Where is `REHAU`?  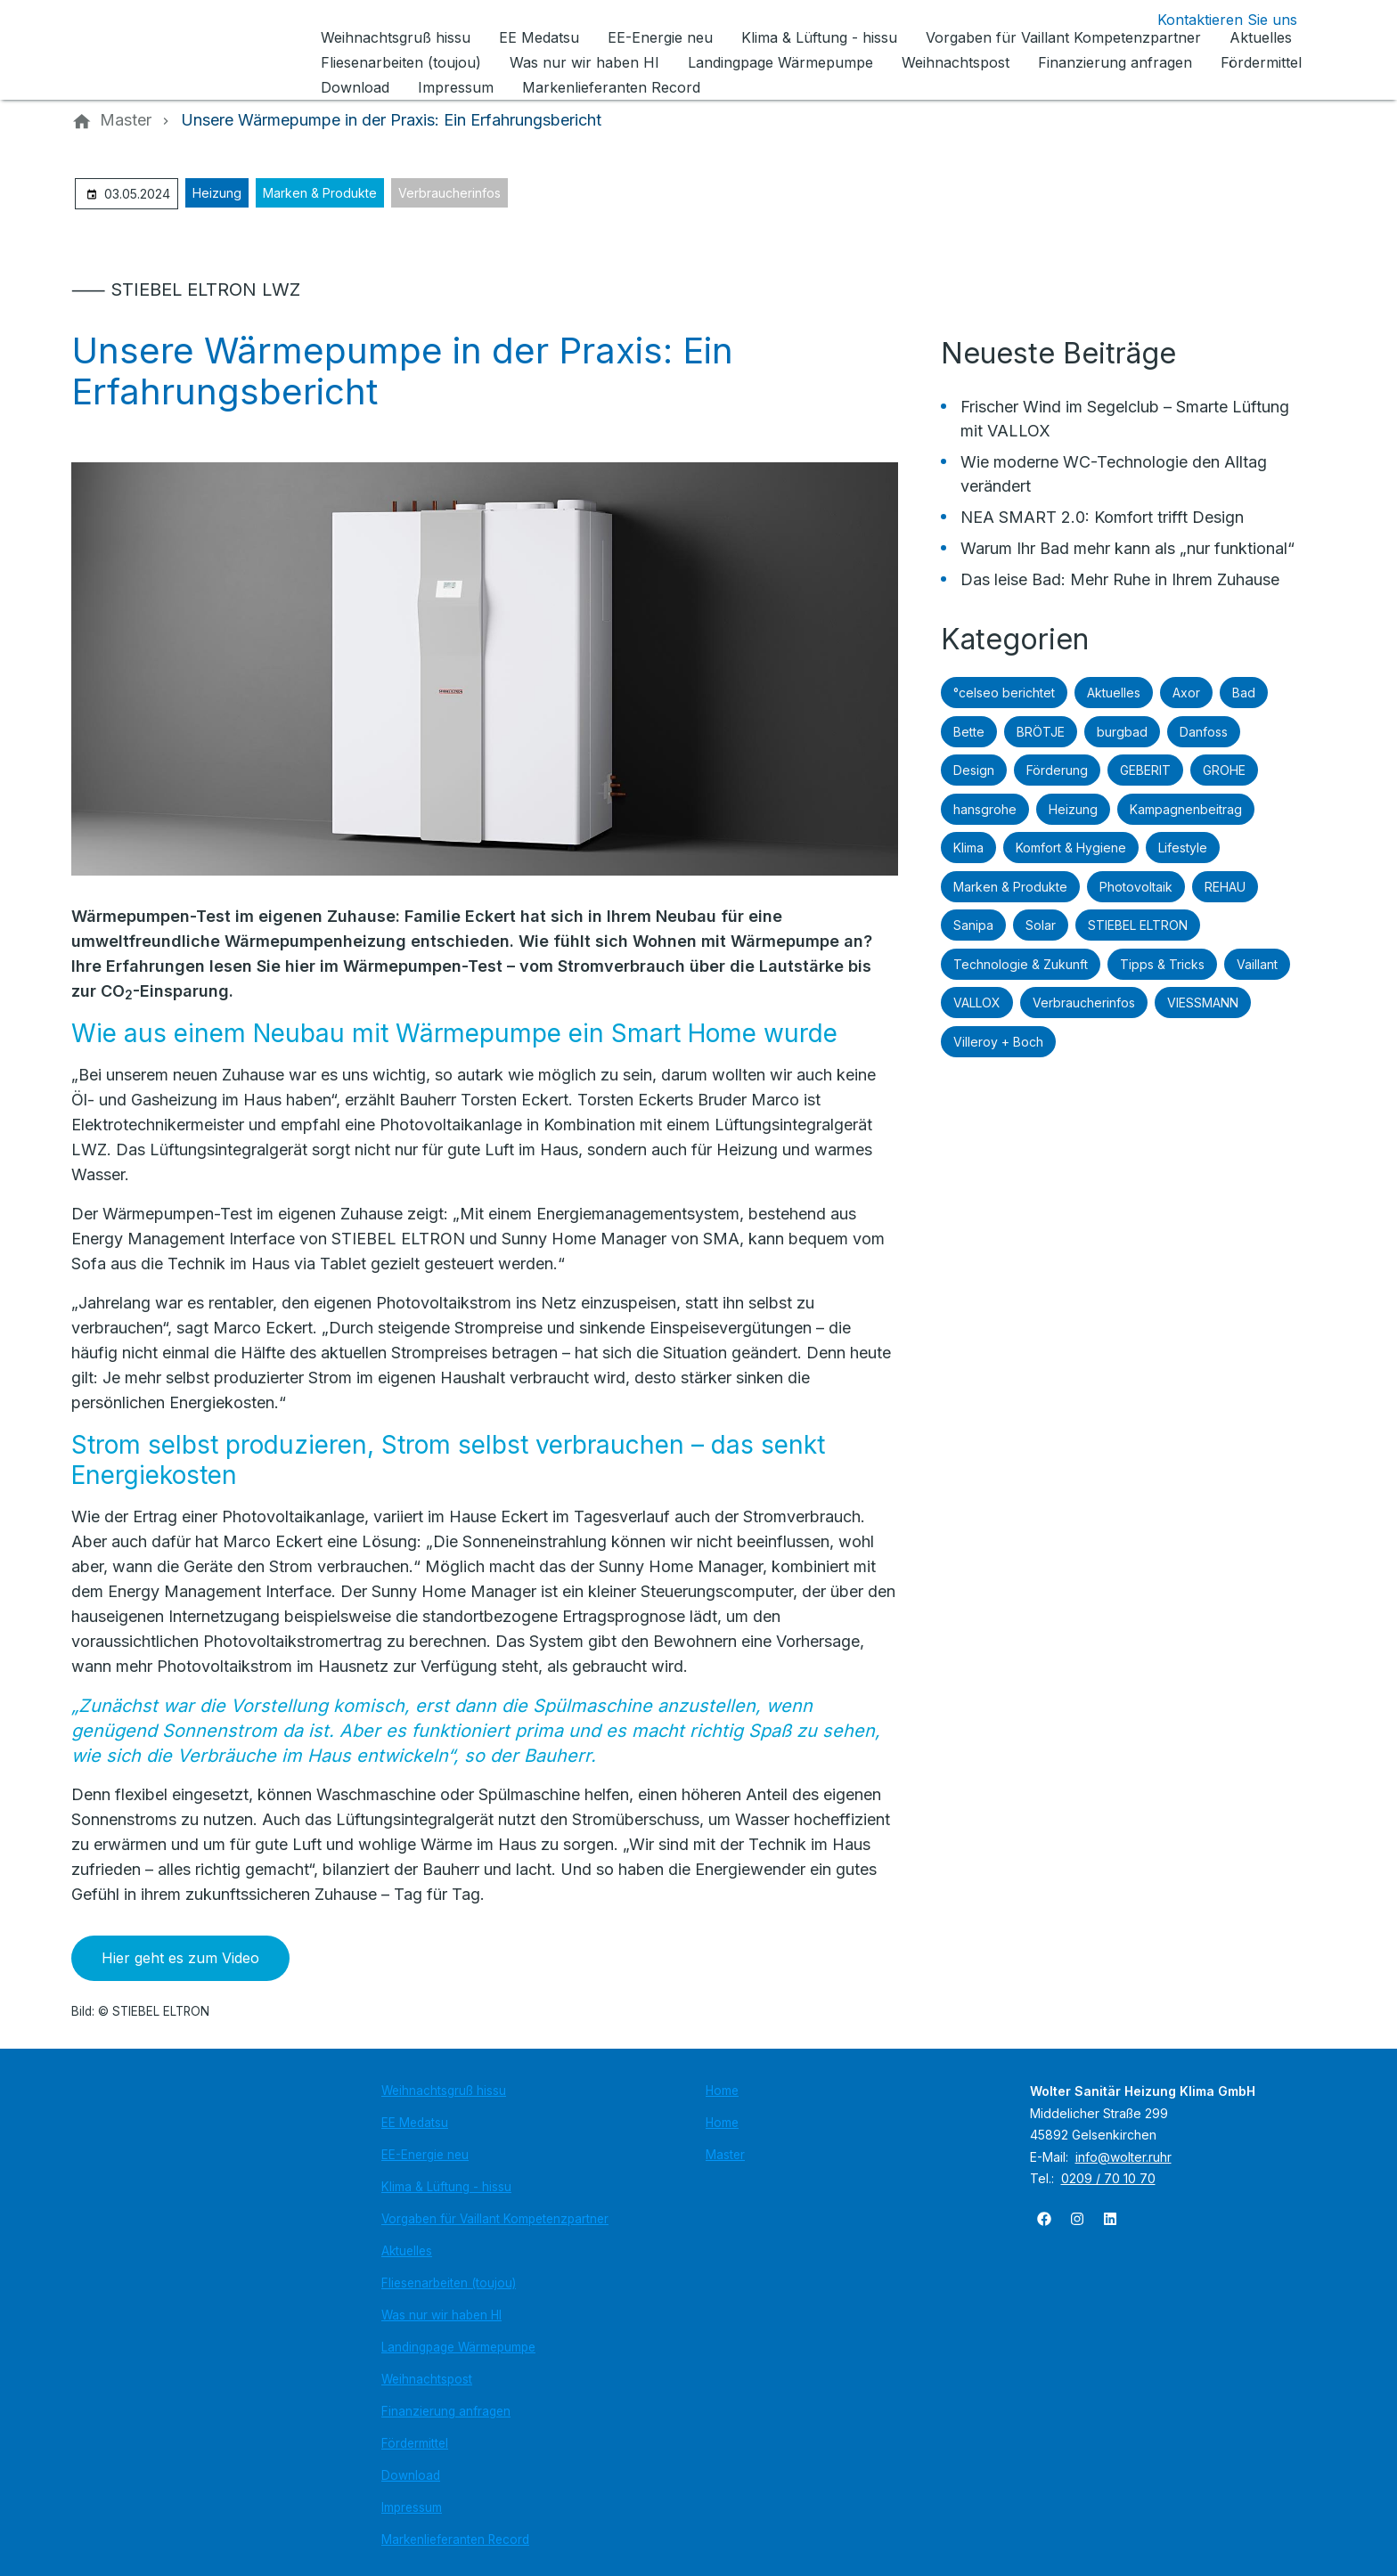 REHAU is located at coordinates (1225, 886).